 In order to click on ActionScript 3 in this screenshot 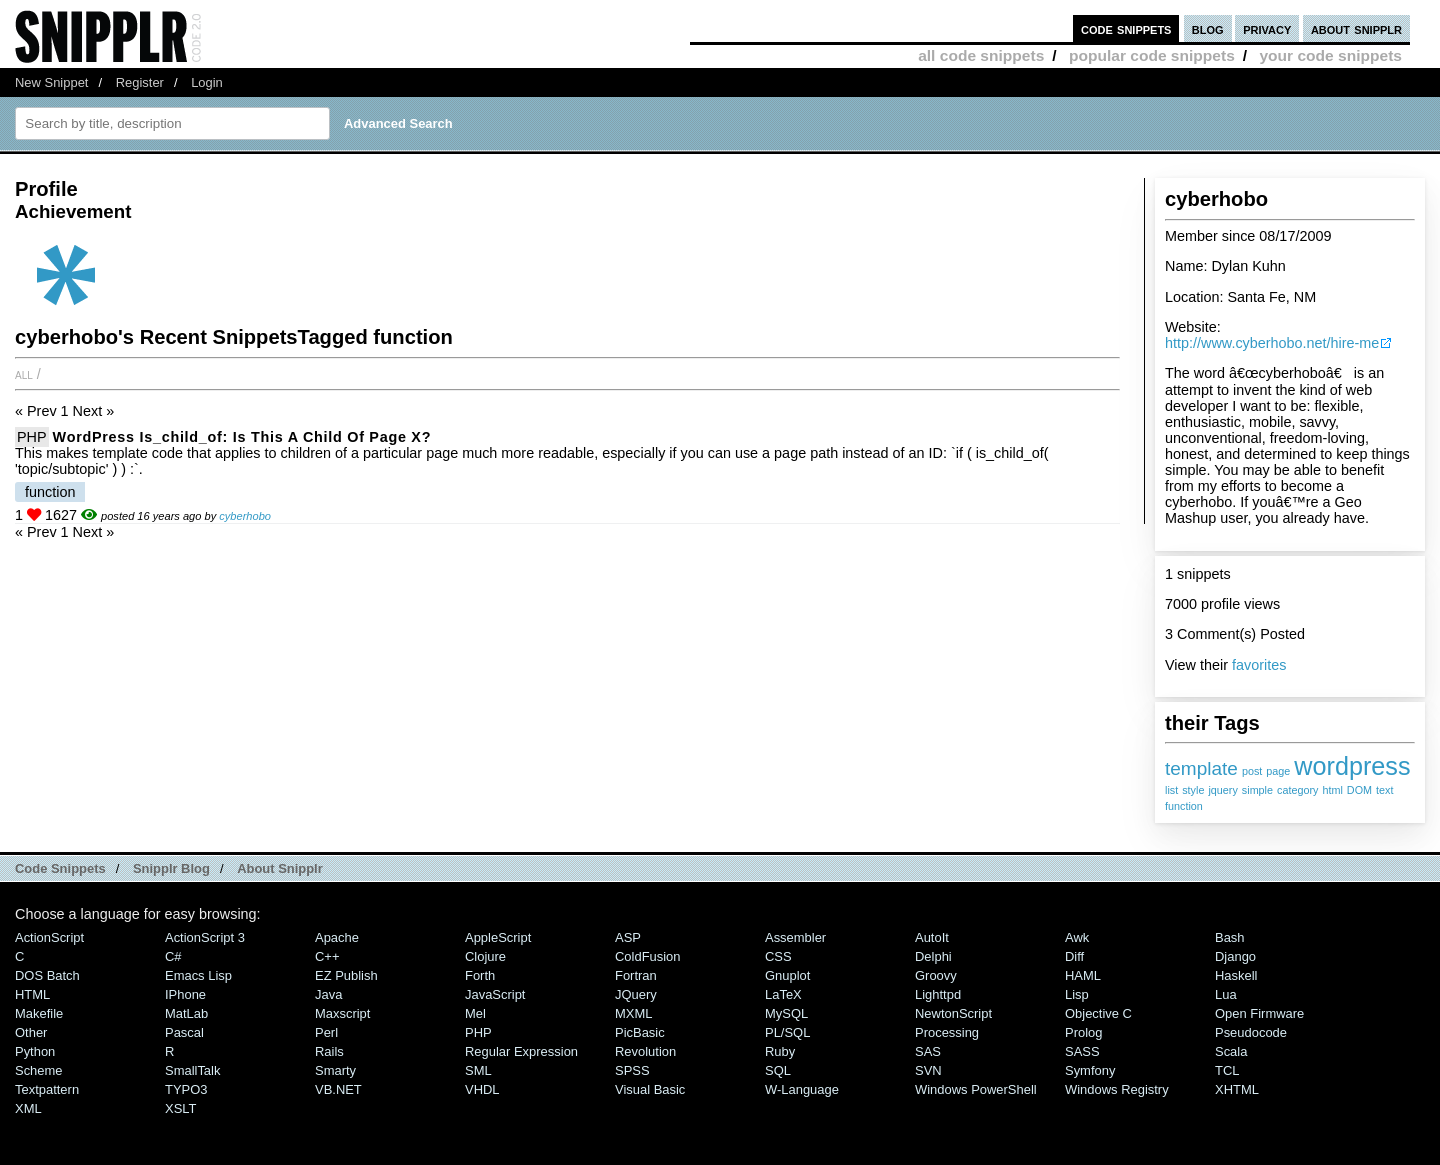, I will do `click(205, 937)`.